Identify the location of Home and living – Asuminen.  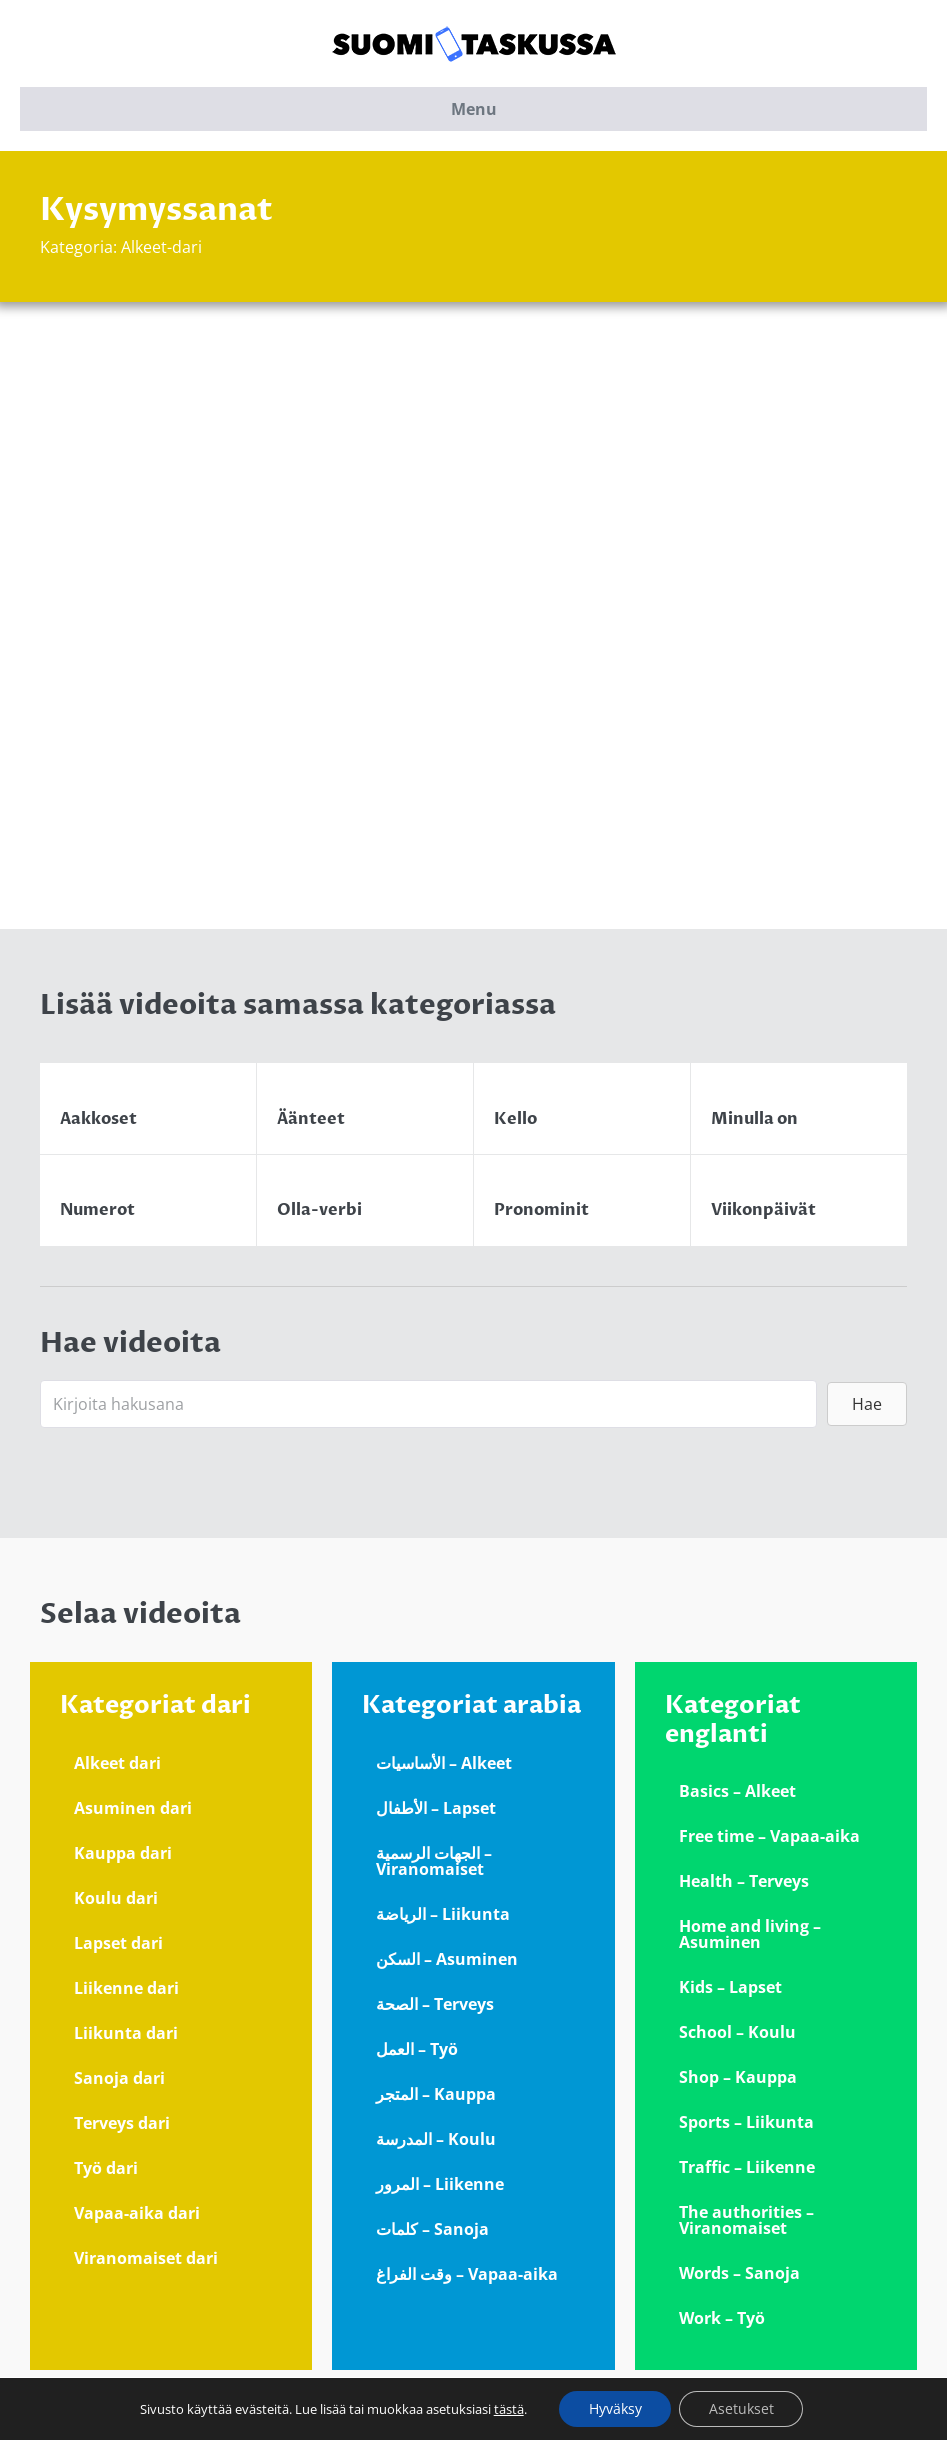
(750, 1934).